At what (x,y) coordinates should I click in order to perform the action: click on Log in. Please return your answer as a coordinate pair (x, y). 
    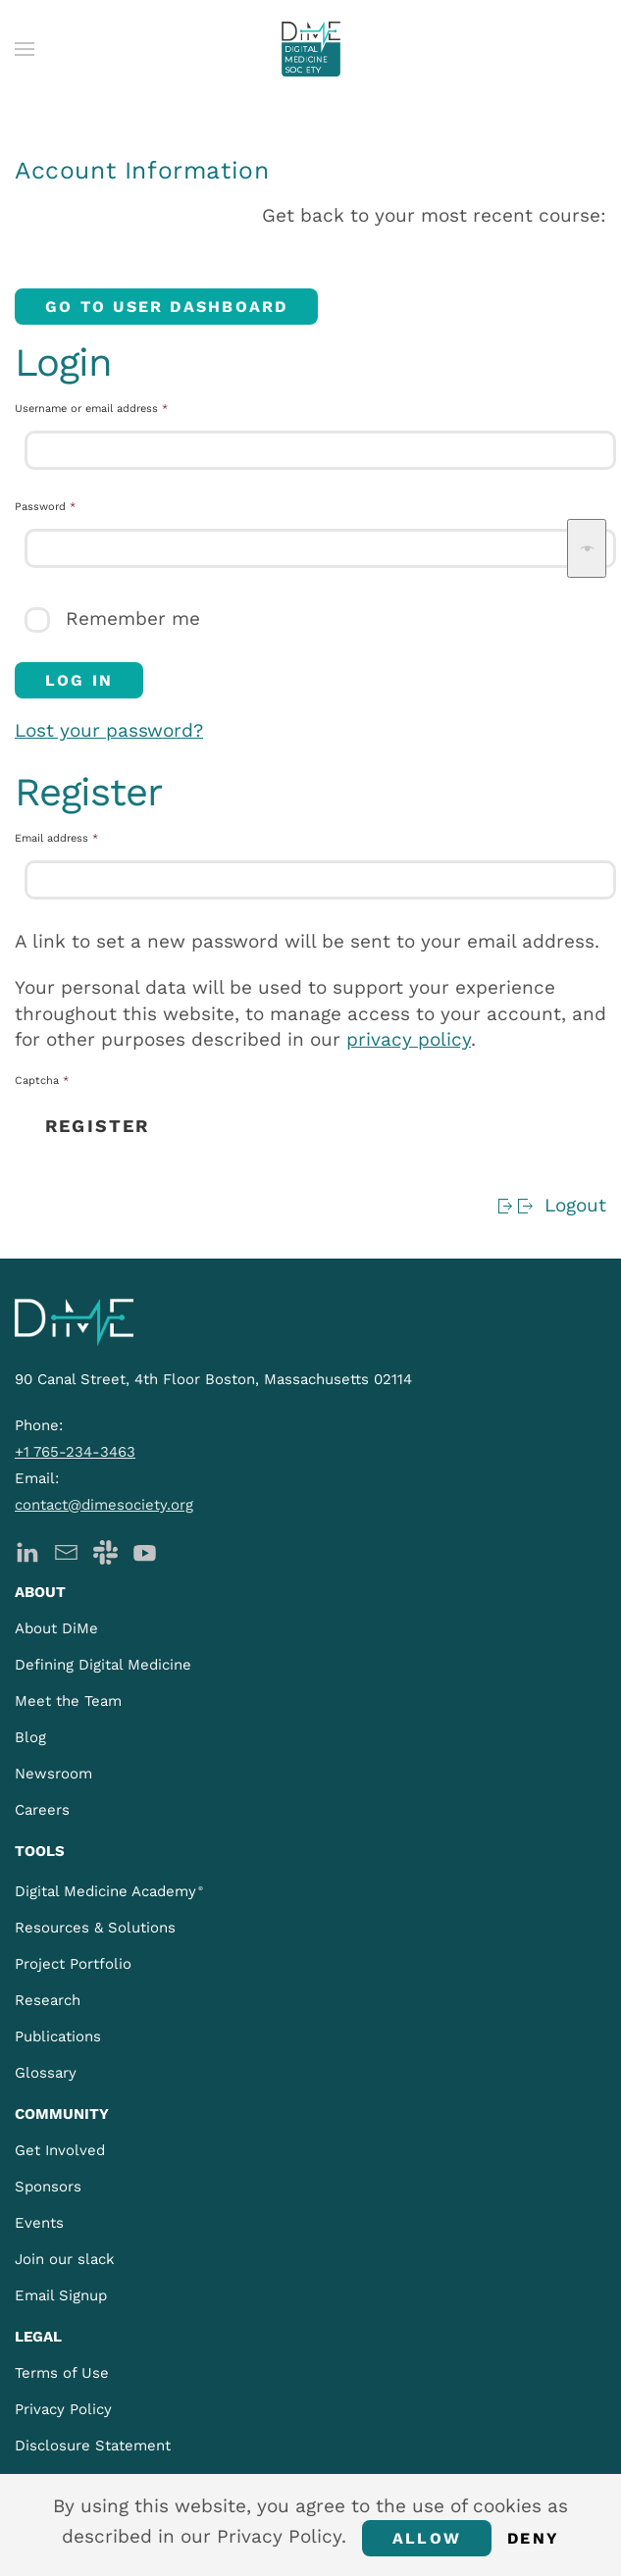
    Looking at the image, I should click on (79, 680).